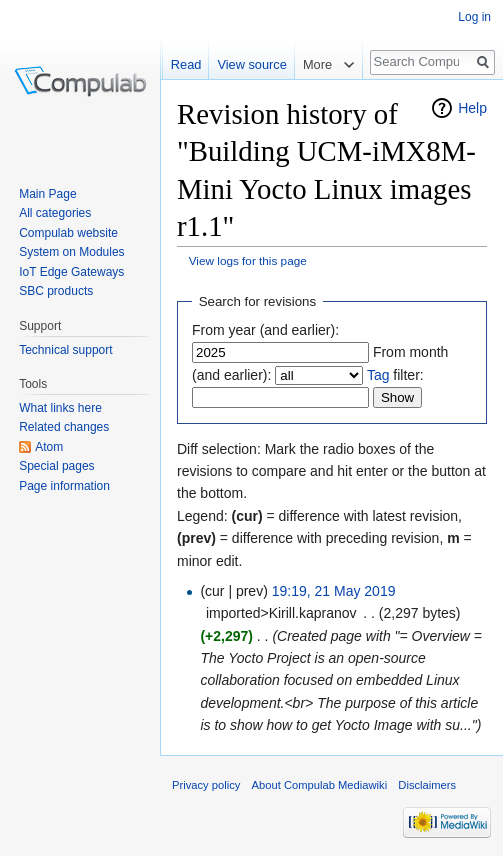 The width and height of the screenshot is (503, 856). Describe the element at coordinates (56, 291) in the screenshot. I see `SBC products` at that location.